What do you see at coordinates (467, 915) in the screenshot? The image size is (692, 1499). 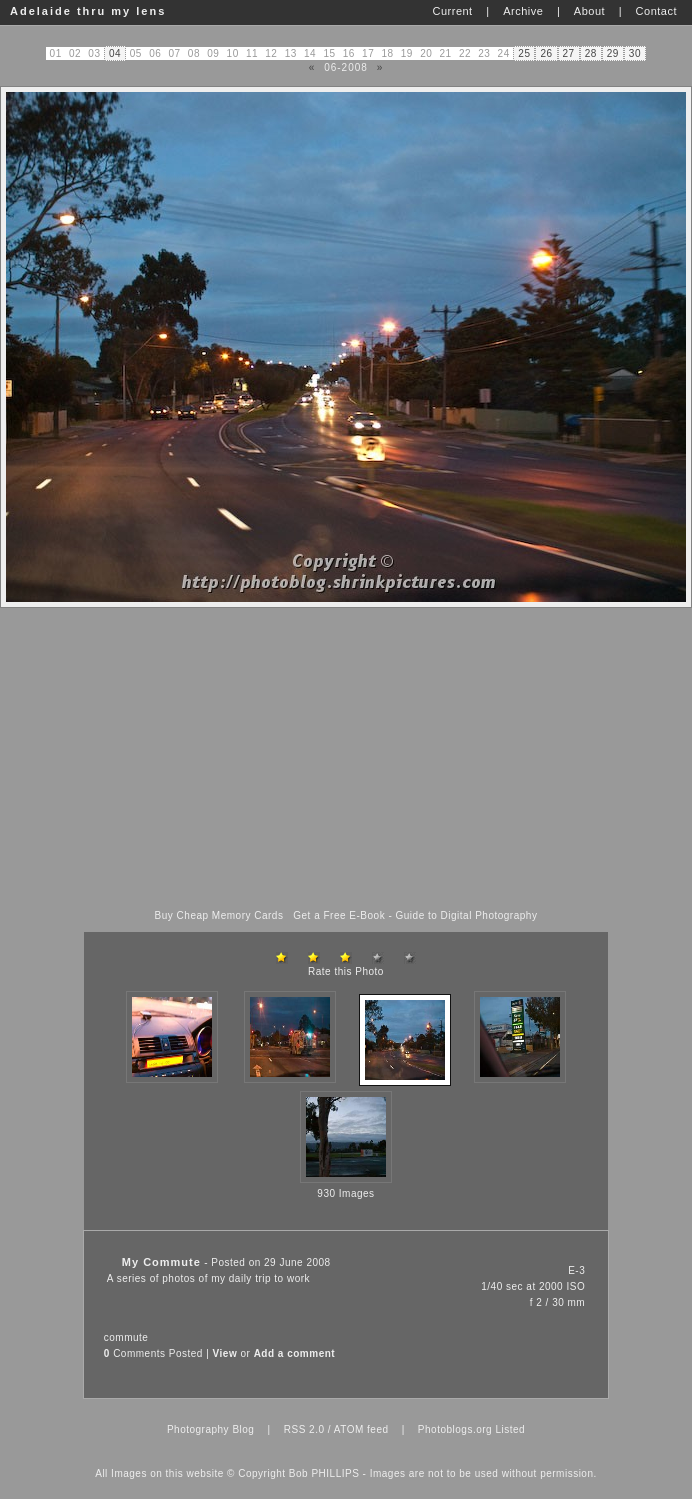 I see `Guide to Digital Photography` at bounding box center [467, 915].